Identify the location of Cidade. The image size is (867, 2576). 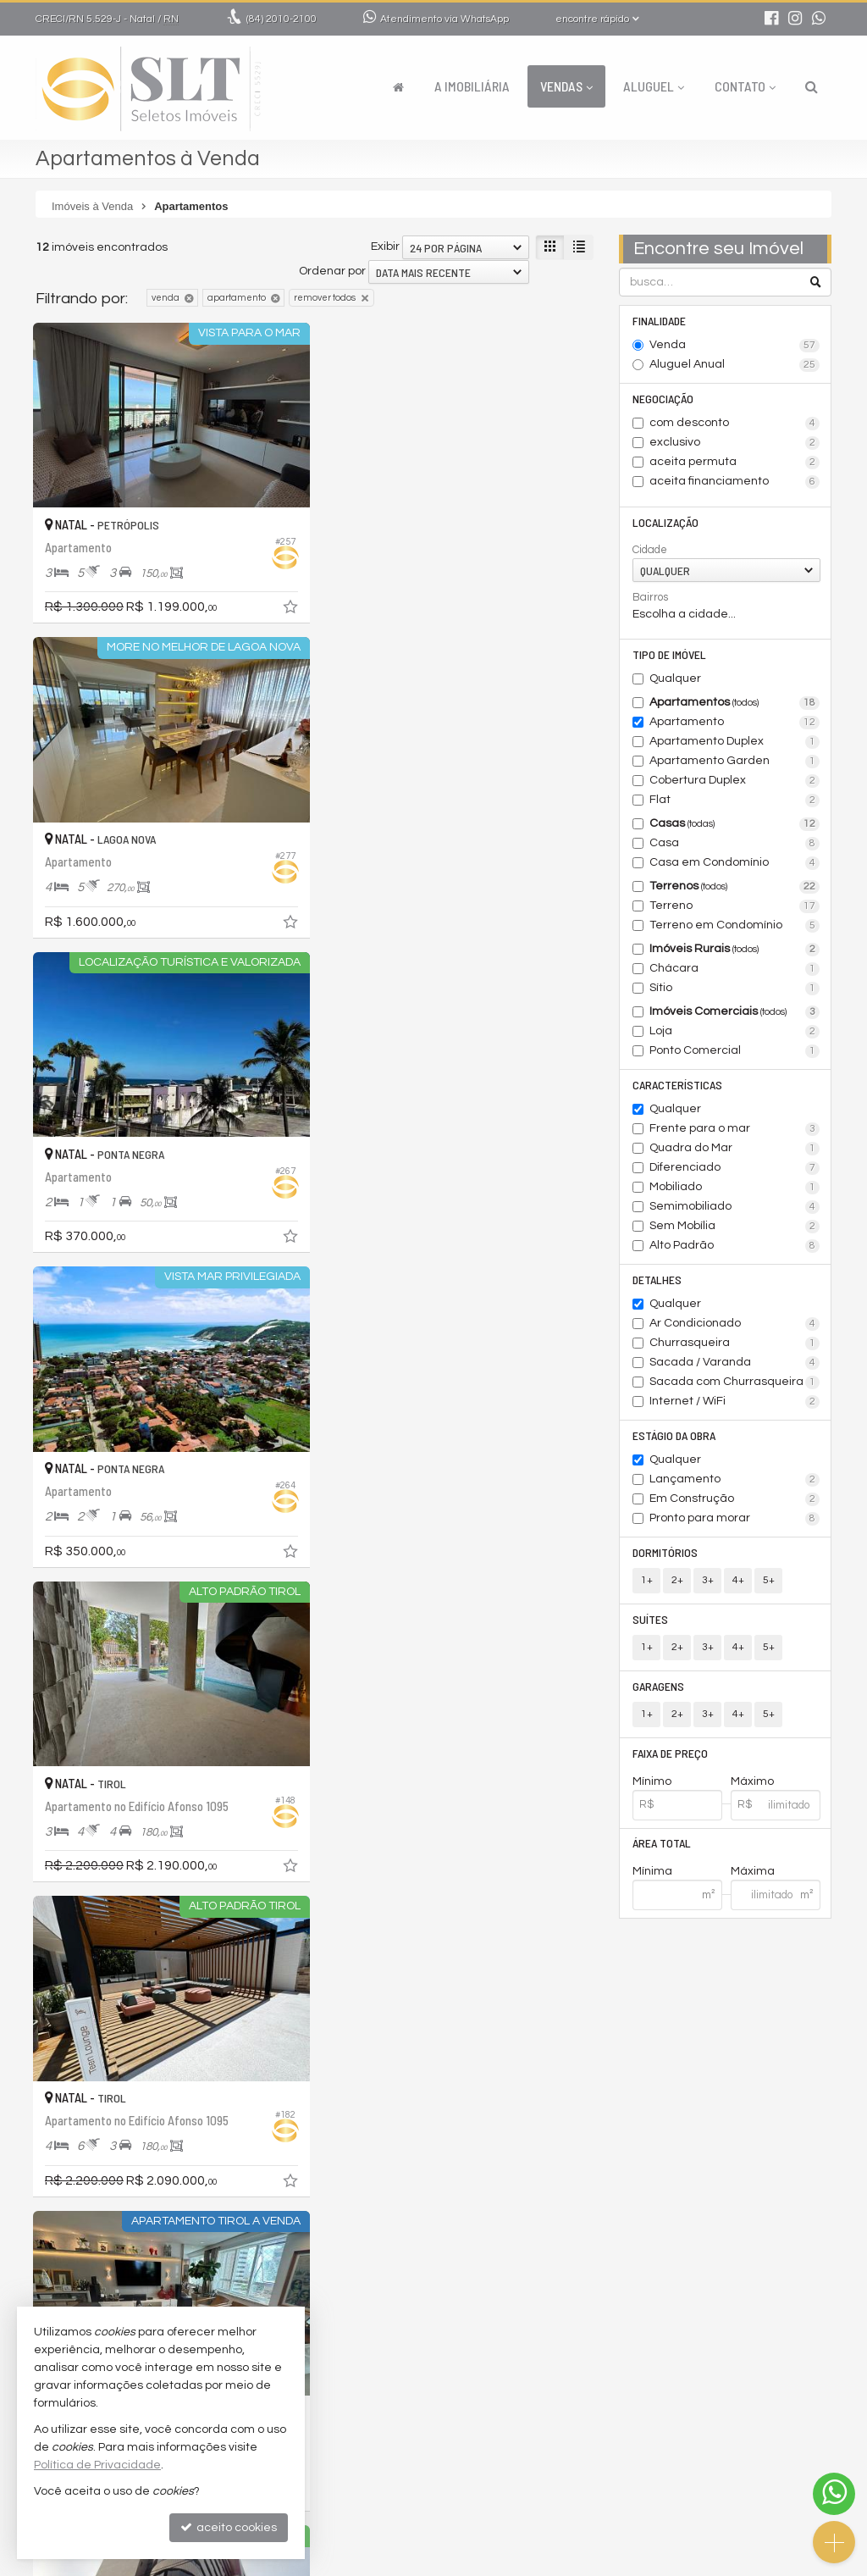
(649, 550).